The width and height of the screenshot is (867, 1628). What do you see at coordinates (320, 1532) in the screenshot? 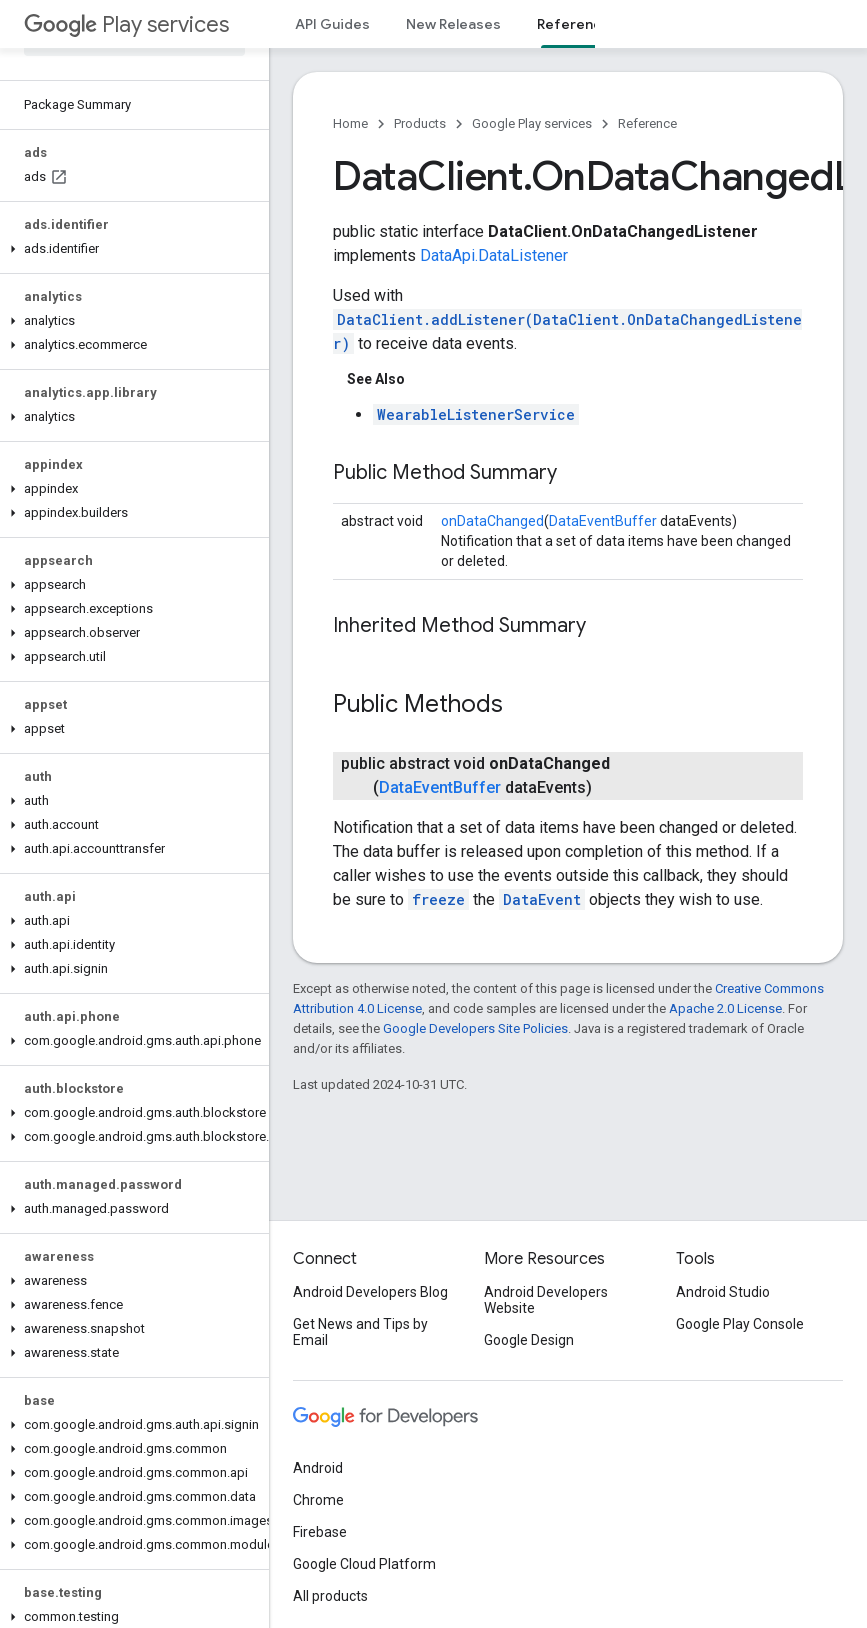
I see `Firebase` at bounding box center [320, 1532].